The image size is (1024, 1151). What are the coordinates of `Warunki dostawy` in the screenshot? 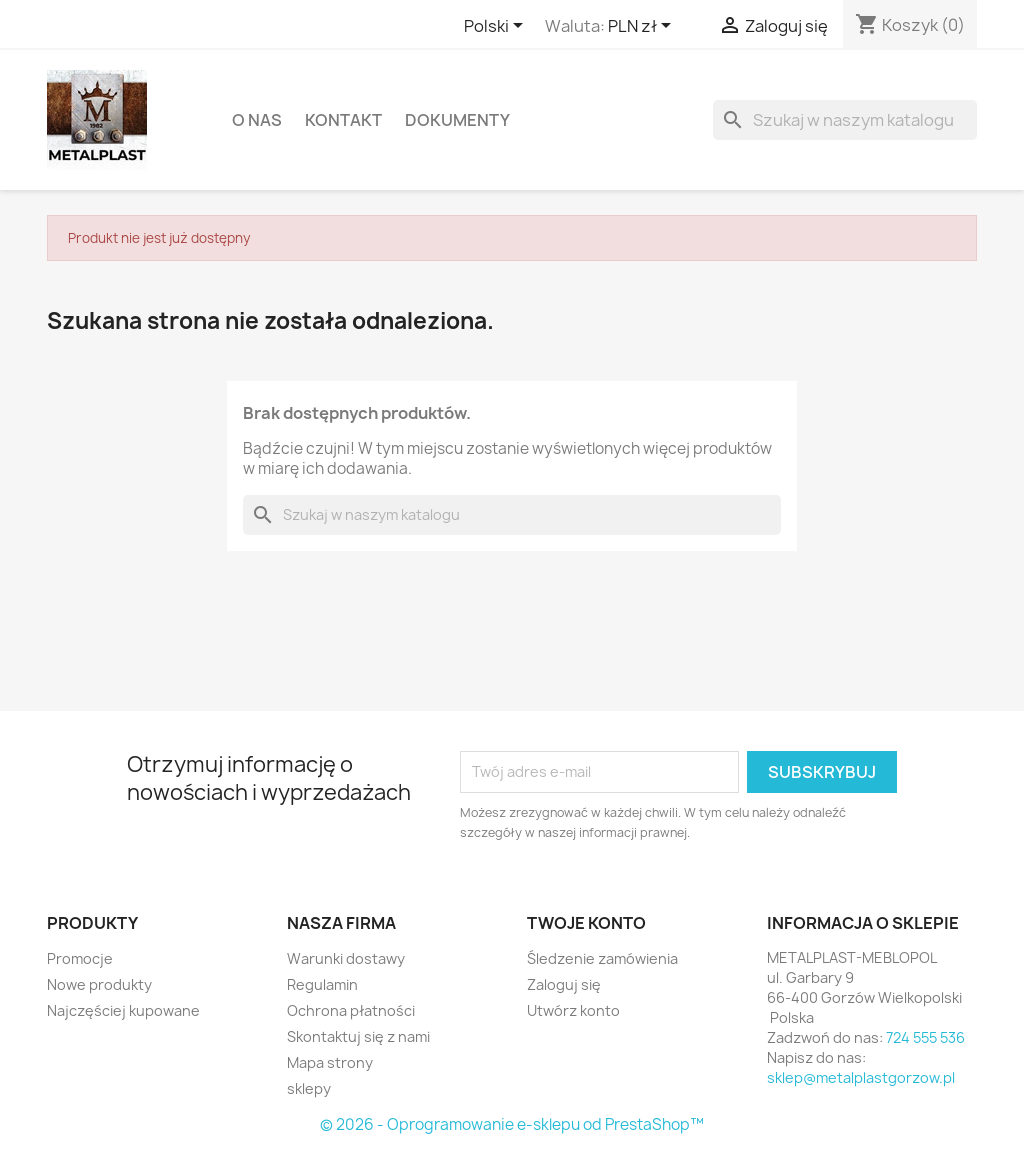 It's located at (346, 958).